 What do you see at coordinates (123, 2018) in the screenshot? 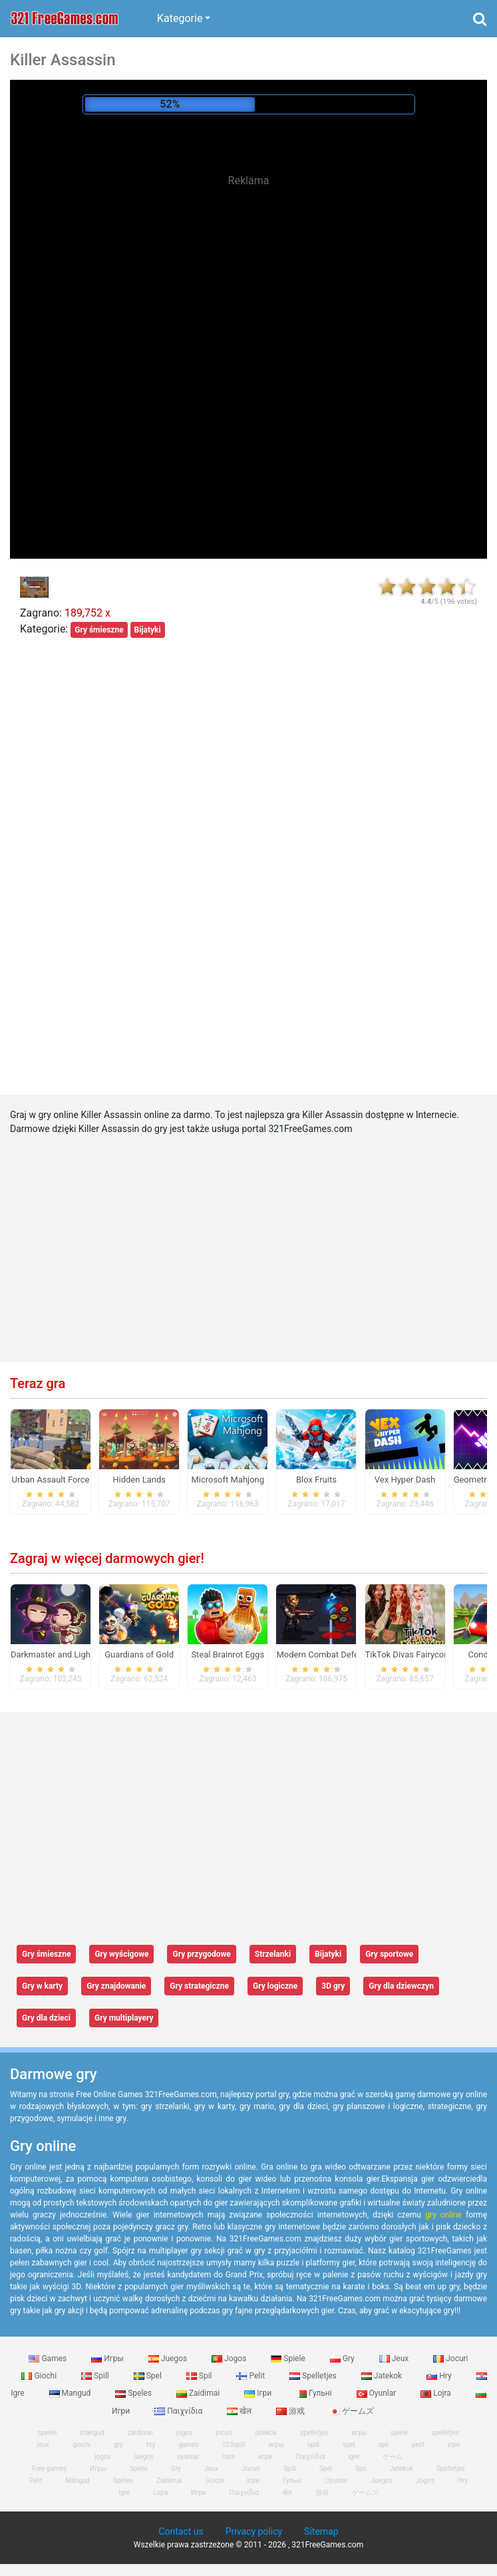
I see `Gry multiplayery` at bounding box center [123, 2018].